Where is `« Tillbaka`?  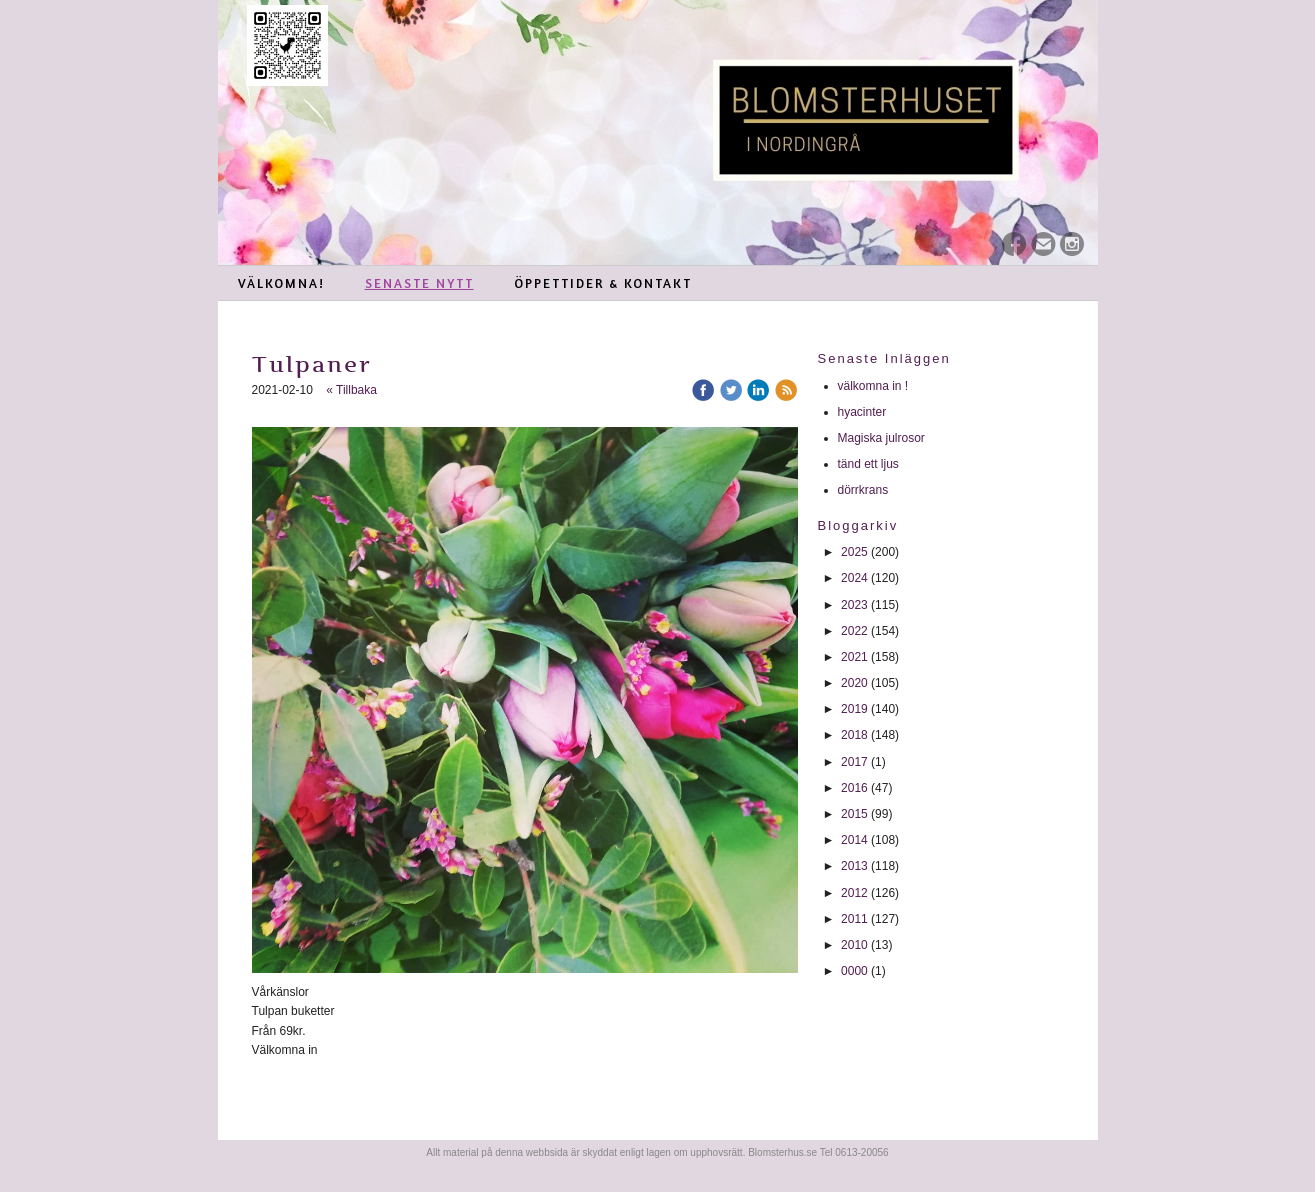
« Tillbaka is located at coordinates (351, 390).